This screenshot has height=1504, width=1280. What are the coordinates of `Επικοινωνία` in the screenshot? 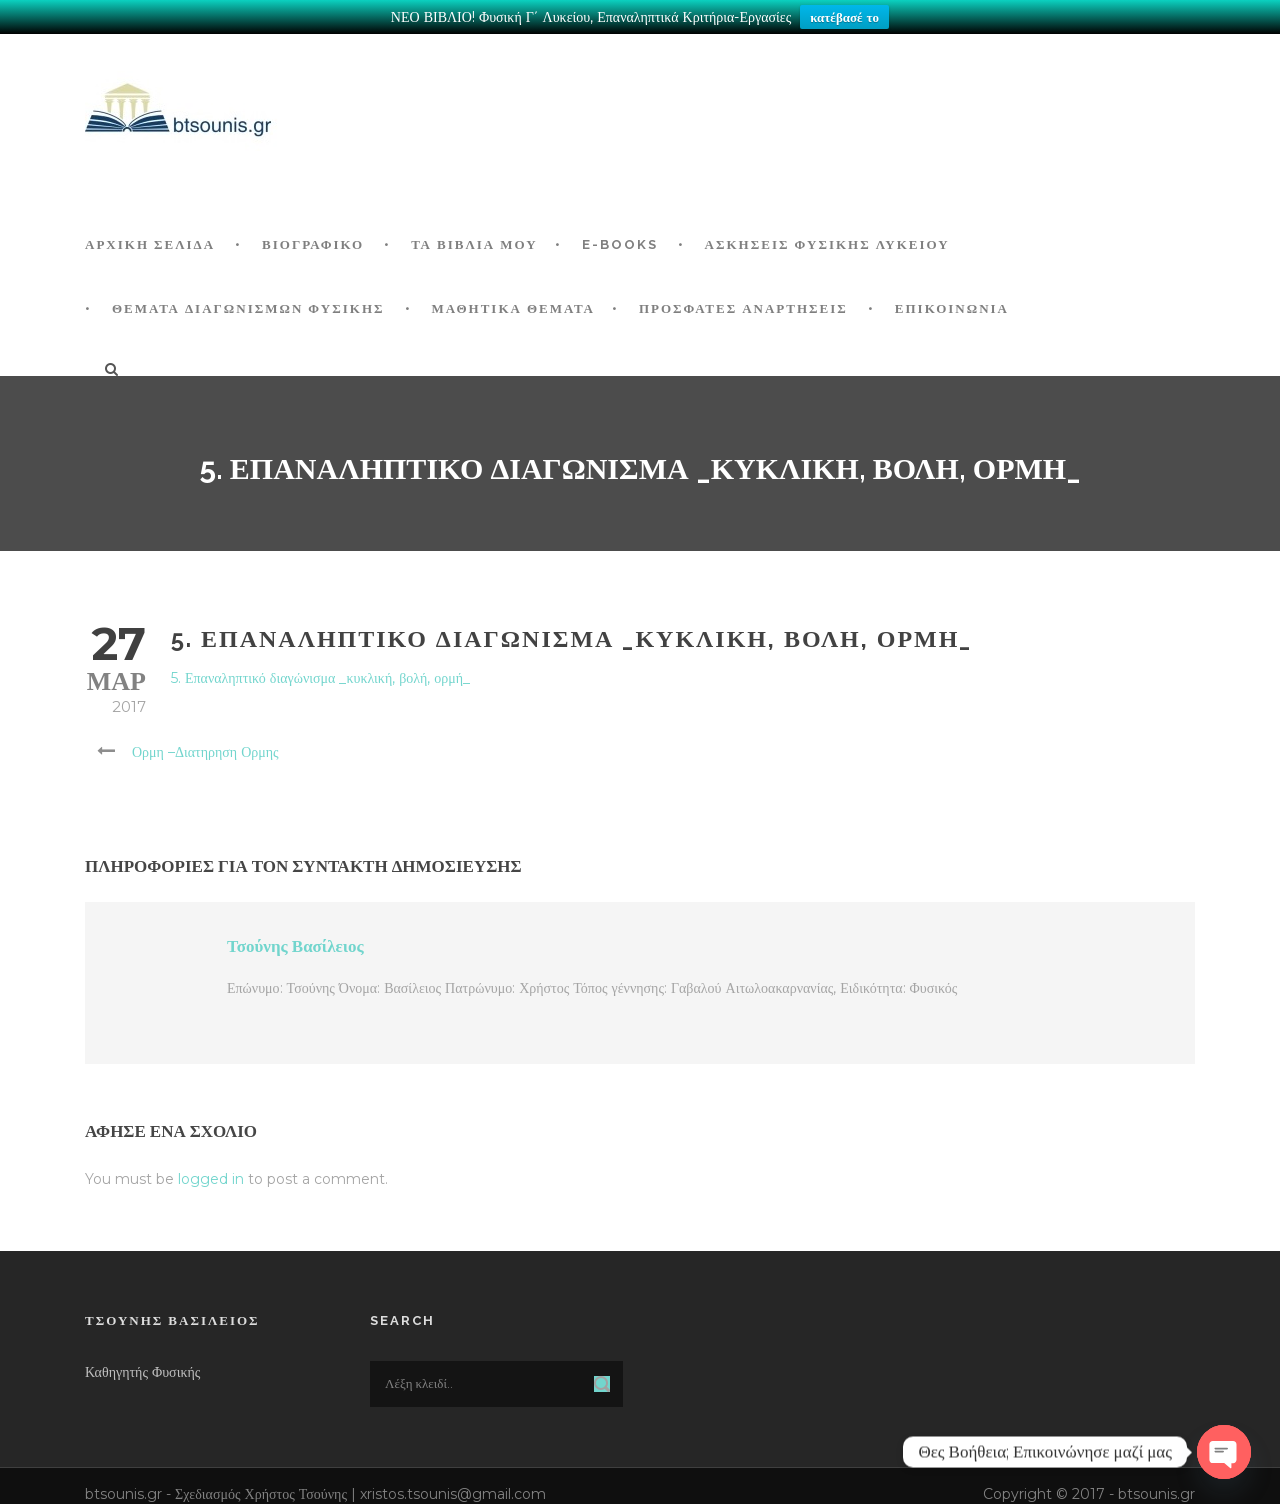 It's located at (952, 308).